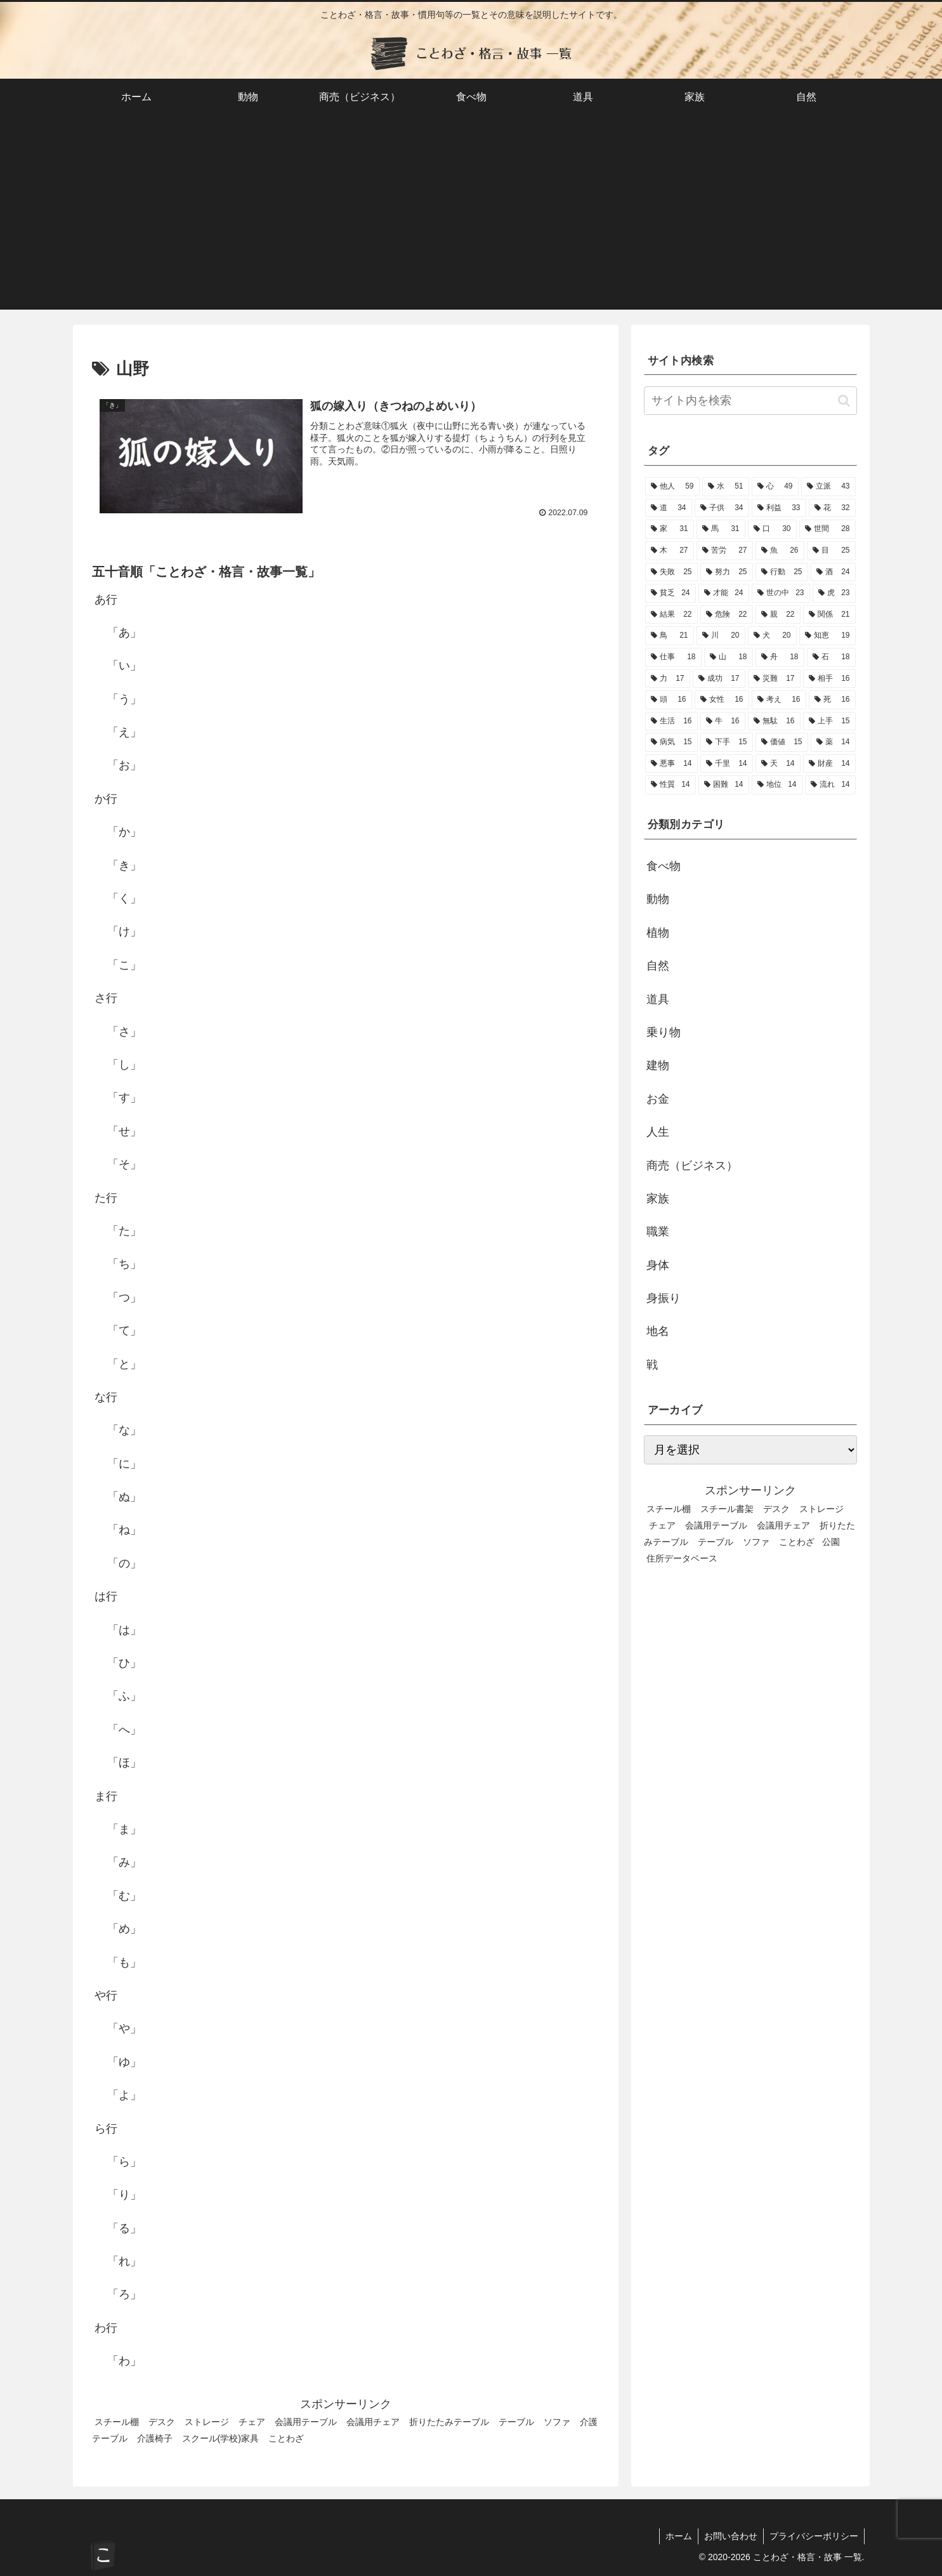 The image size is (942, 2576). Describe the element at coordinates (161, 2422) in the screenshot. I see `デスク` at that location.